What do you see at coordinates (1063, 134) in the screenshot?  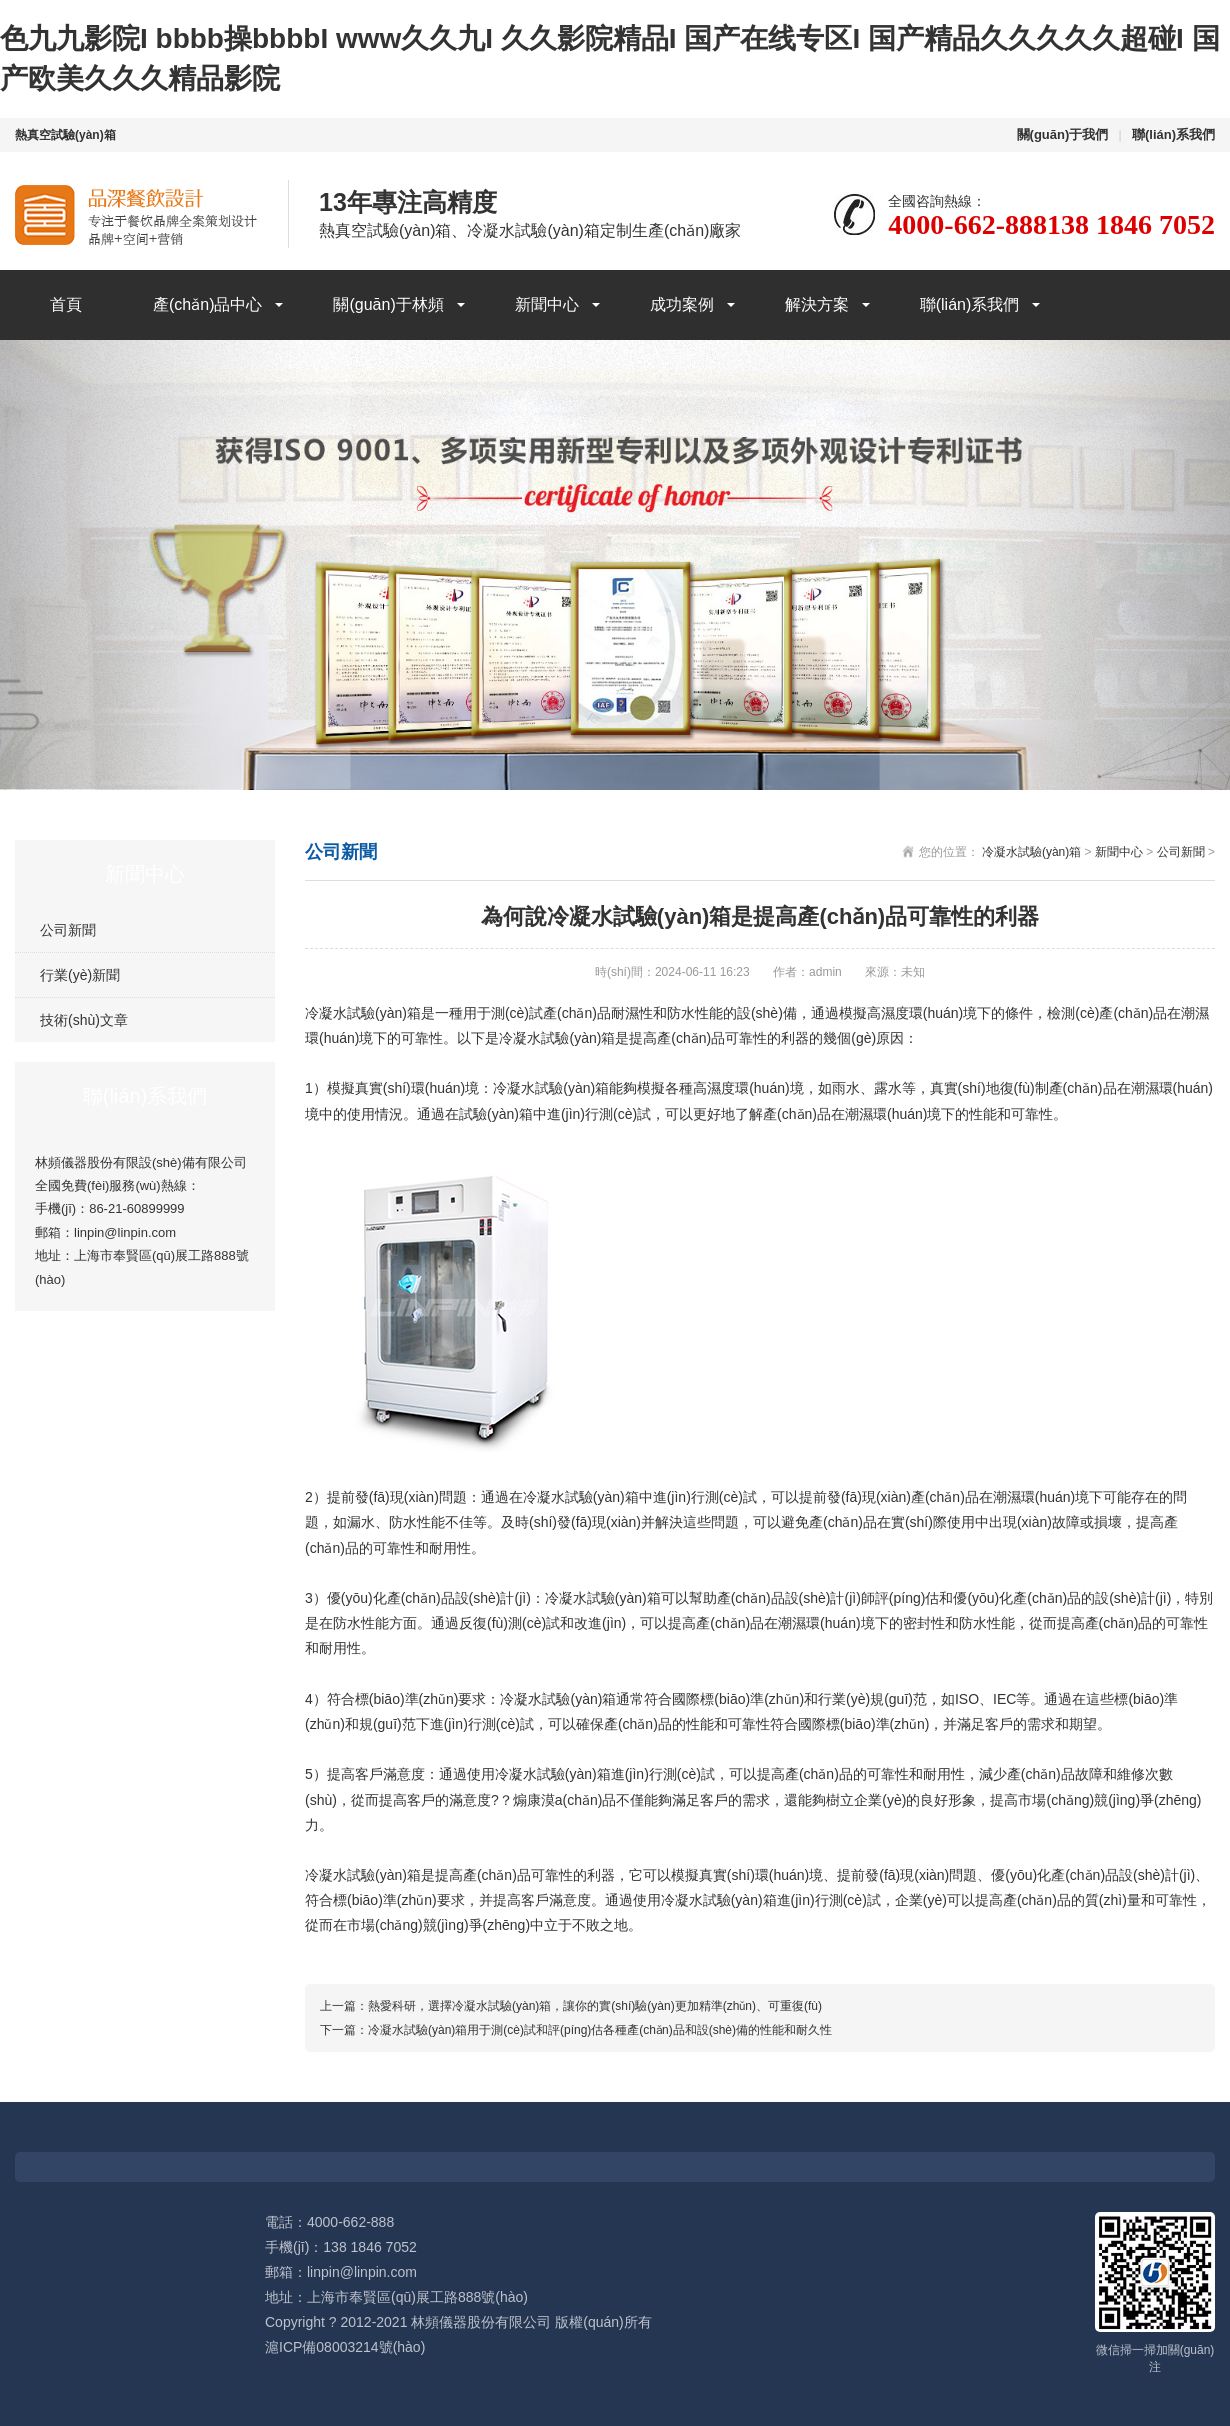 I see `關(guān)于我們` at bounding box center [1063, 134].